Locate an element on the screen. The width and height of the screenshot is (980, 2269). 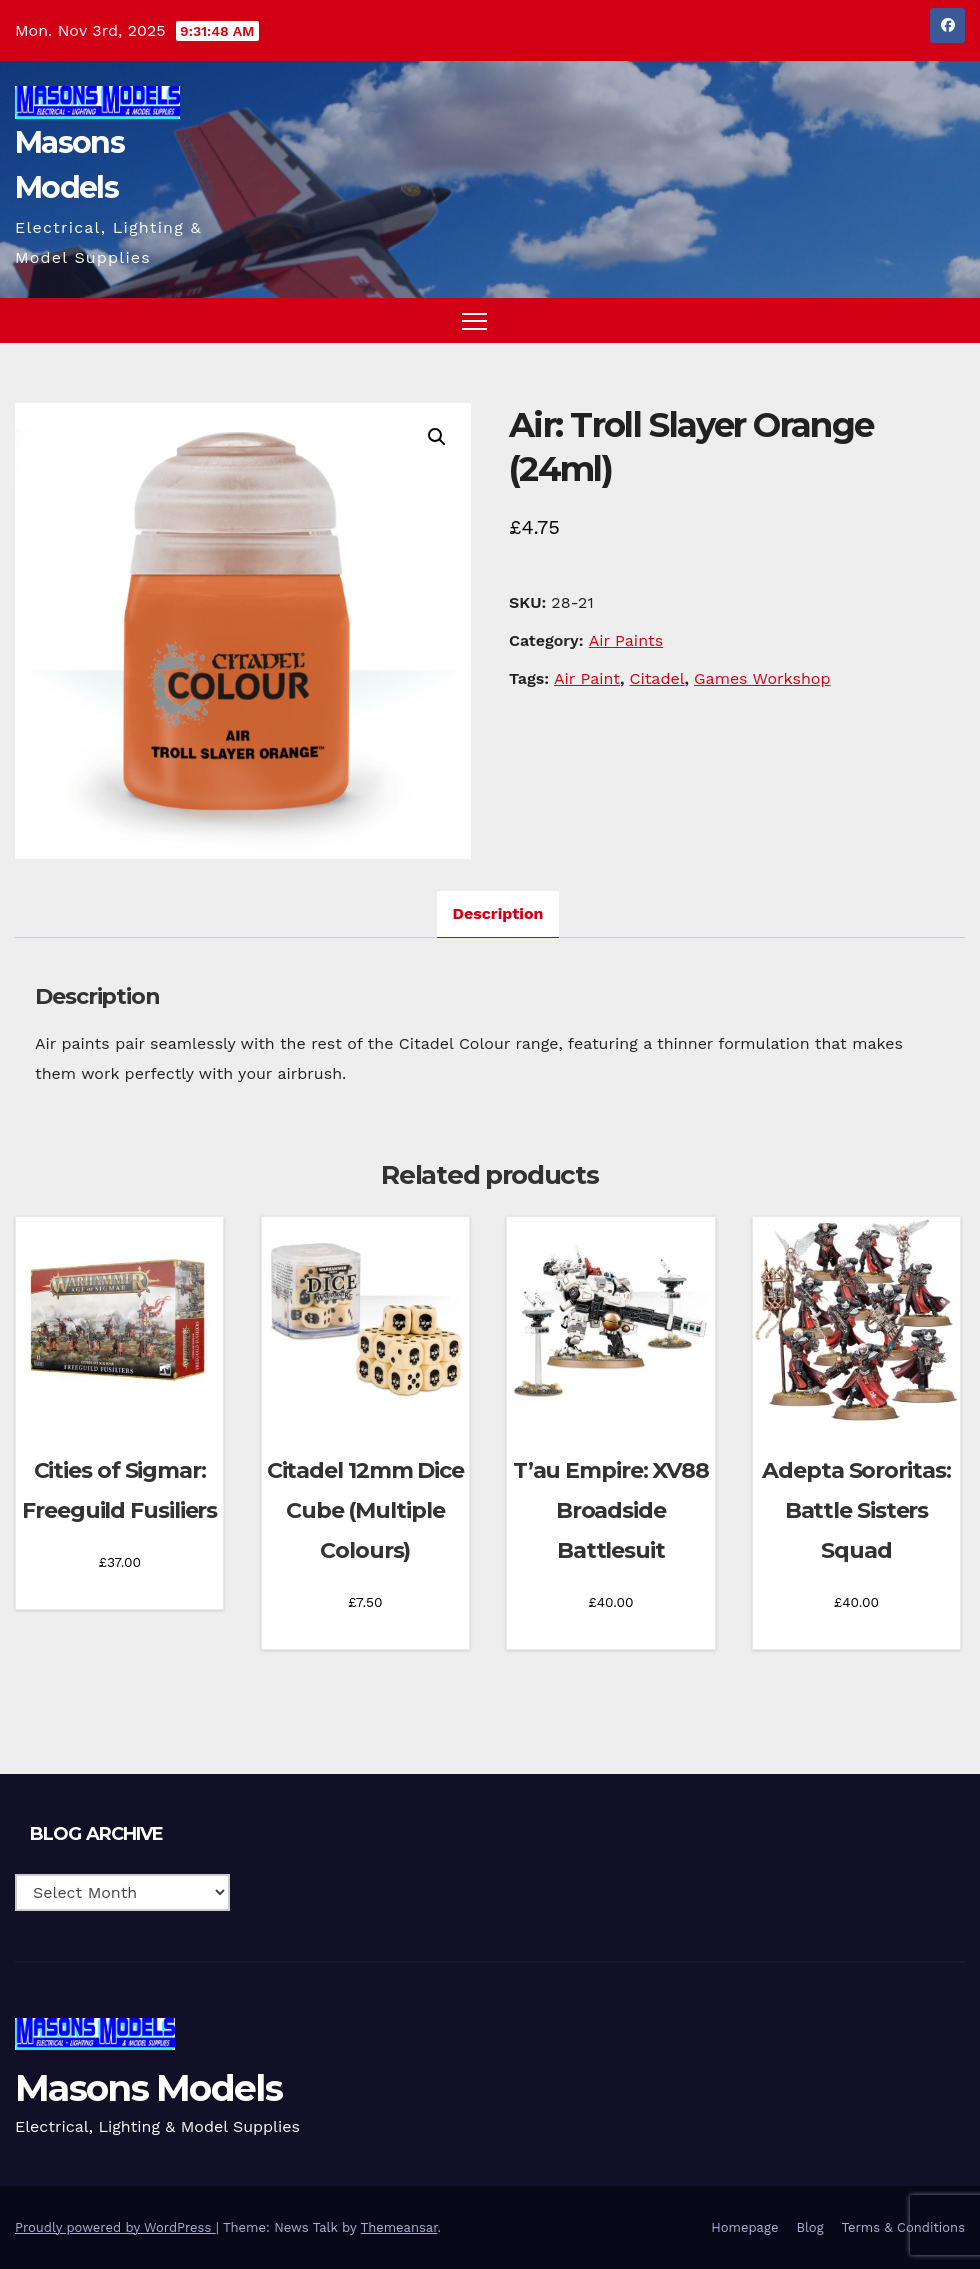
Citadel is located at coordinates (656, 678).